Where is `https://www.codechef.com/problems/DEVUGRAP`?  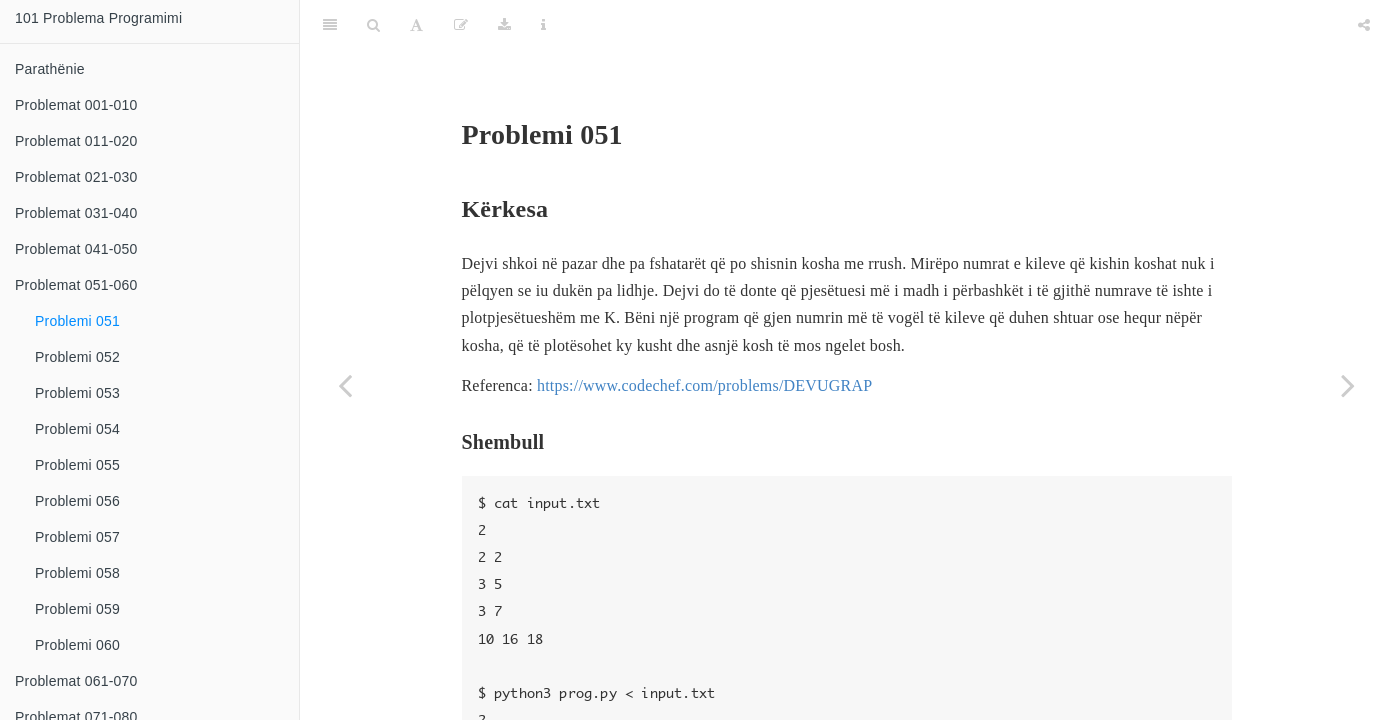
https://www.codechef.com/problems/DEVUGRAP is located at coordinates (704, 335).